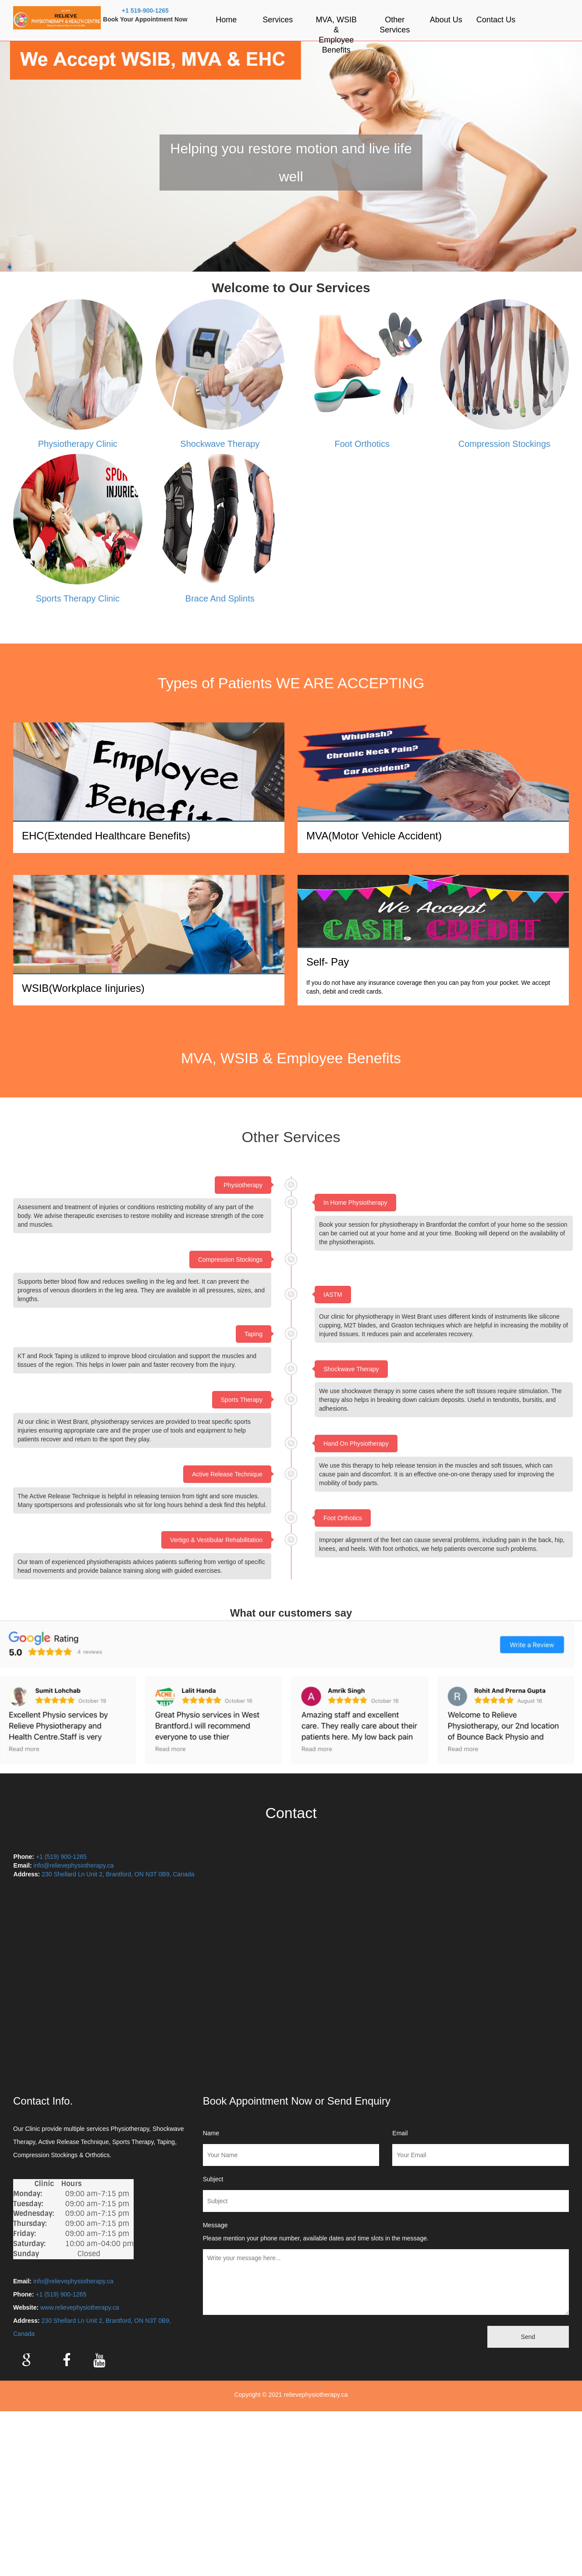  Describe the element at coordinates (395, 24) in the screenshot. I see `Other Services` at that location.